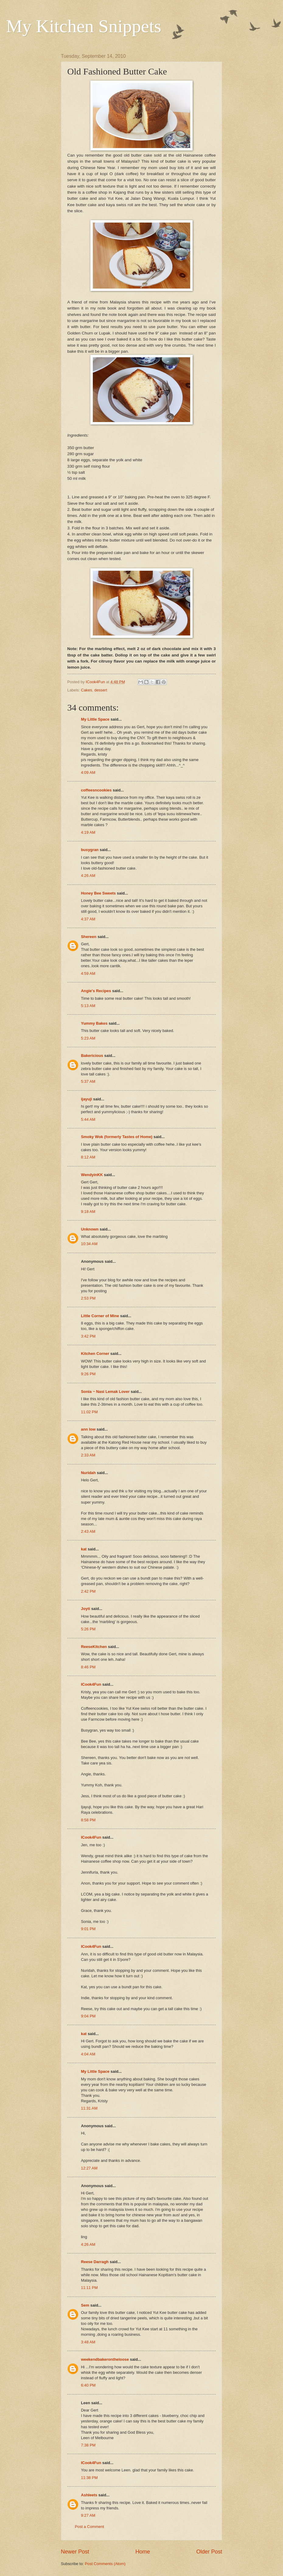 Image resolution: width=283 pixels, height=2576 pixels. Describe the element at coordinates (88, 1667) in the screenshot. I see `8:46 PM` at that location.